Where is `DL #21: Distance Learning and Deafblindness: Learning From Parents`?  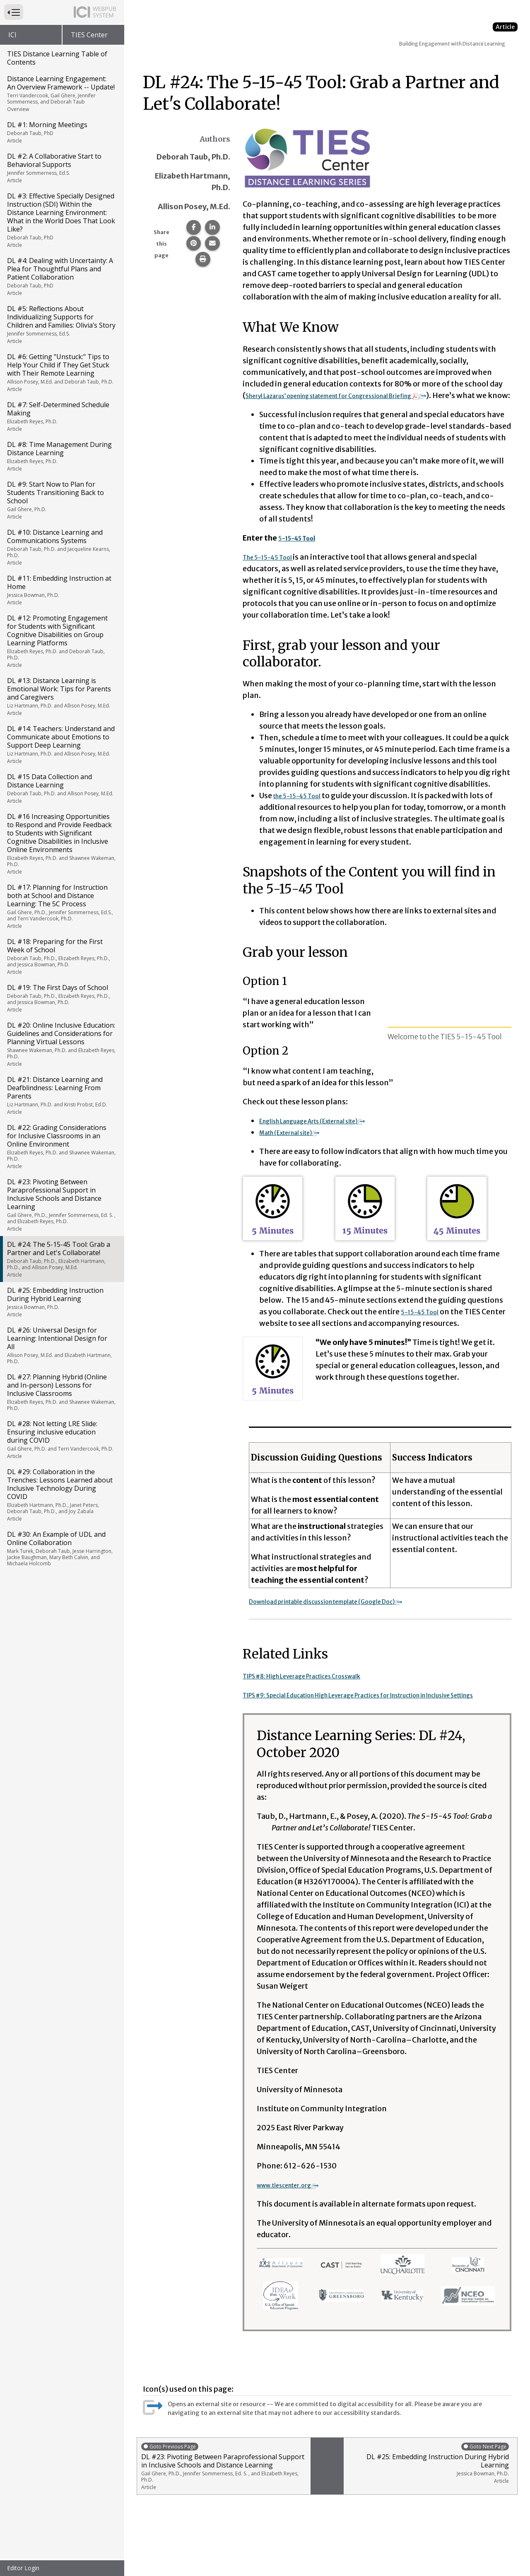 DL #21: Distance Learning and Deafblindness: Learning From Parents is located at coordinates (61, 1095).